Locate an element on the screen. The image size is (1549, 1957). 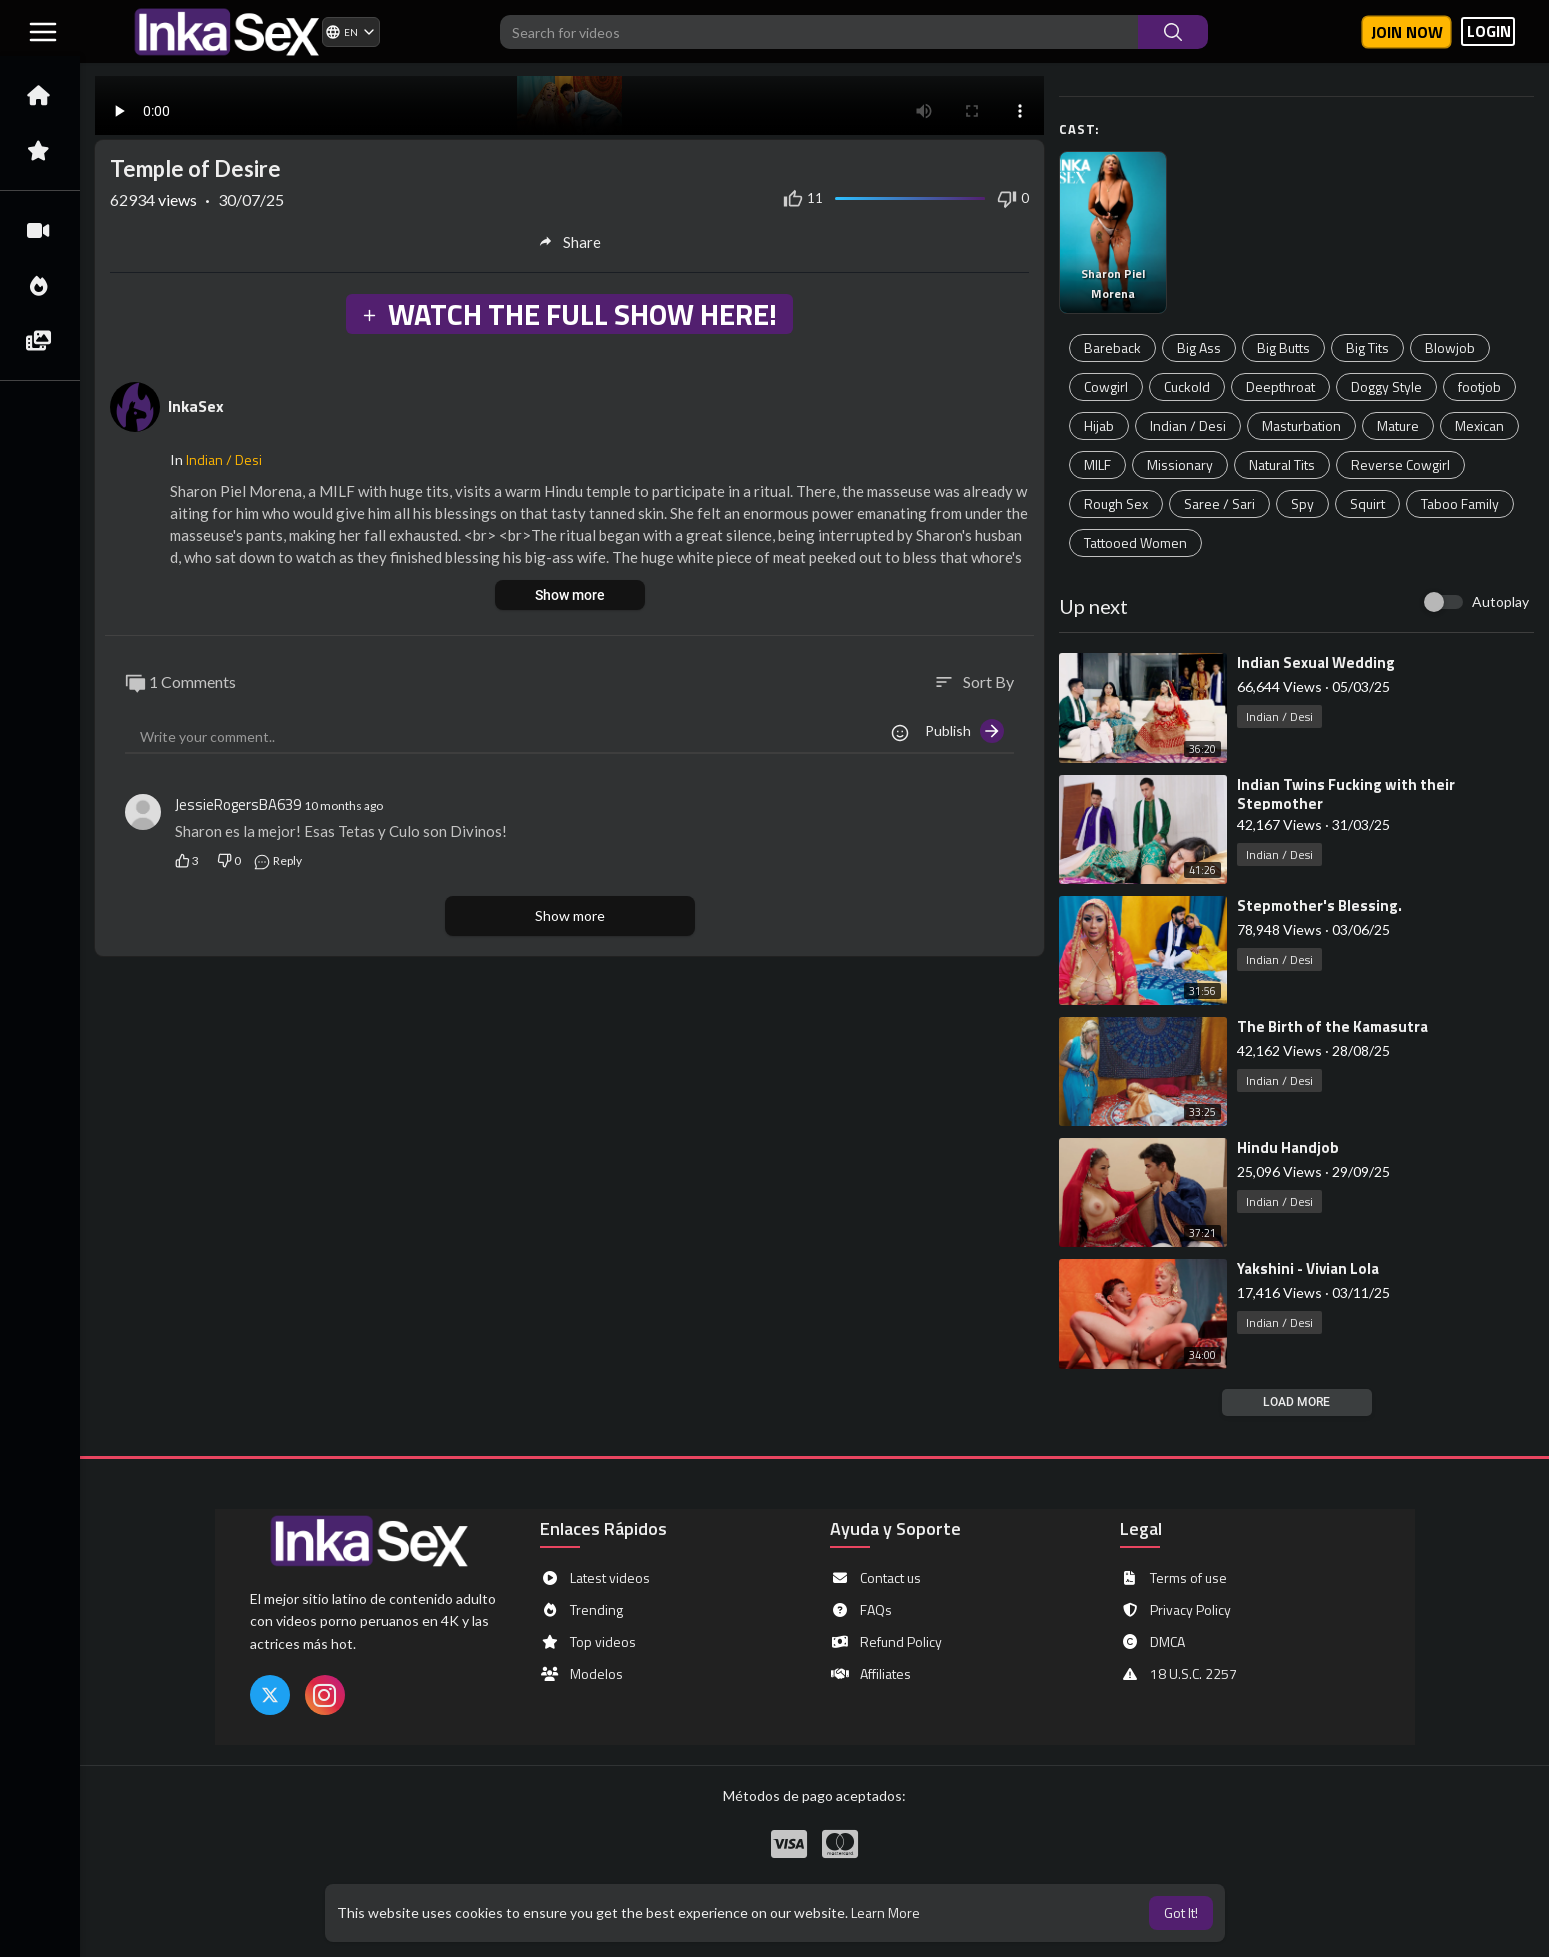
Rough Sex is located at coordinates (1116, 503).